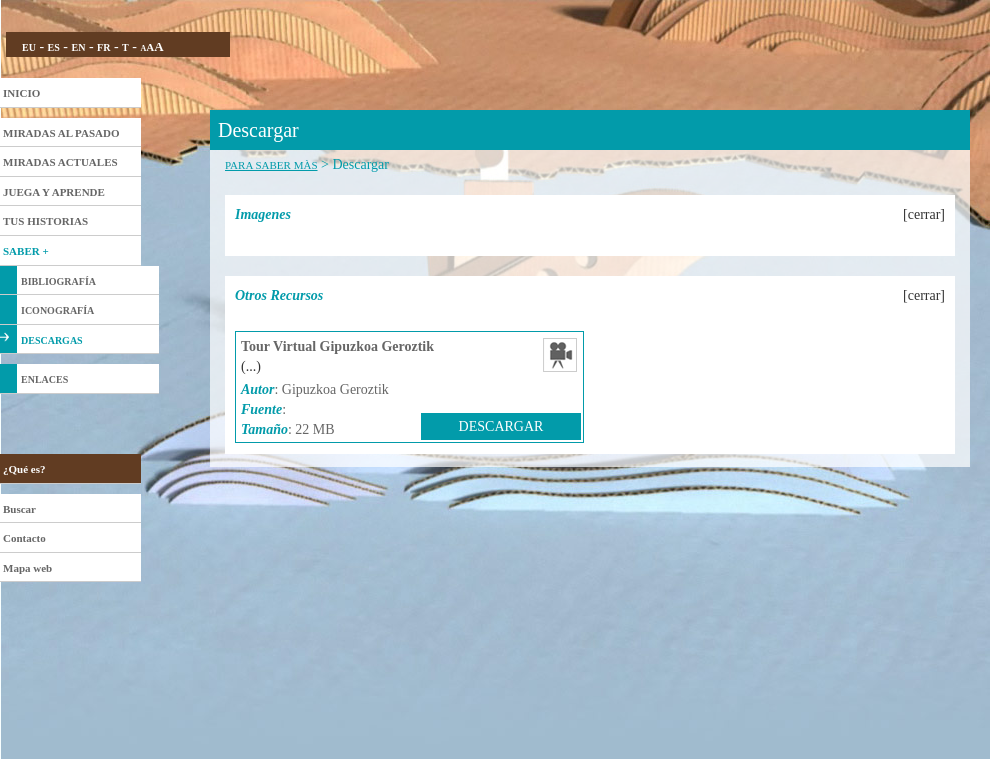 This screenshot has width=990, height=759. I want to click on MIRADAS AL PASADO, so click(61, 133).